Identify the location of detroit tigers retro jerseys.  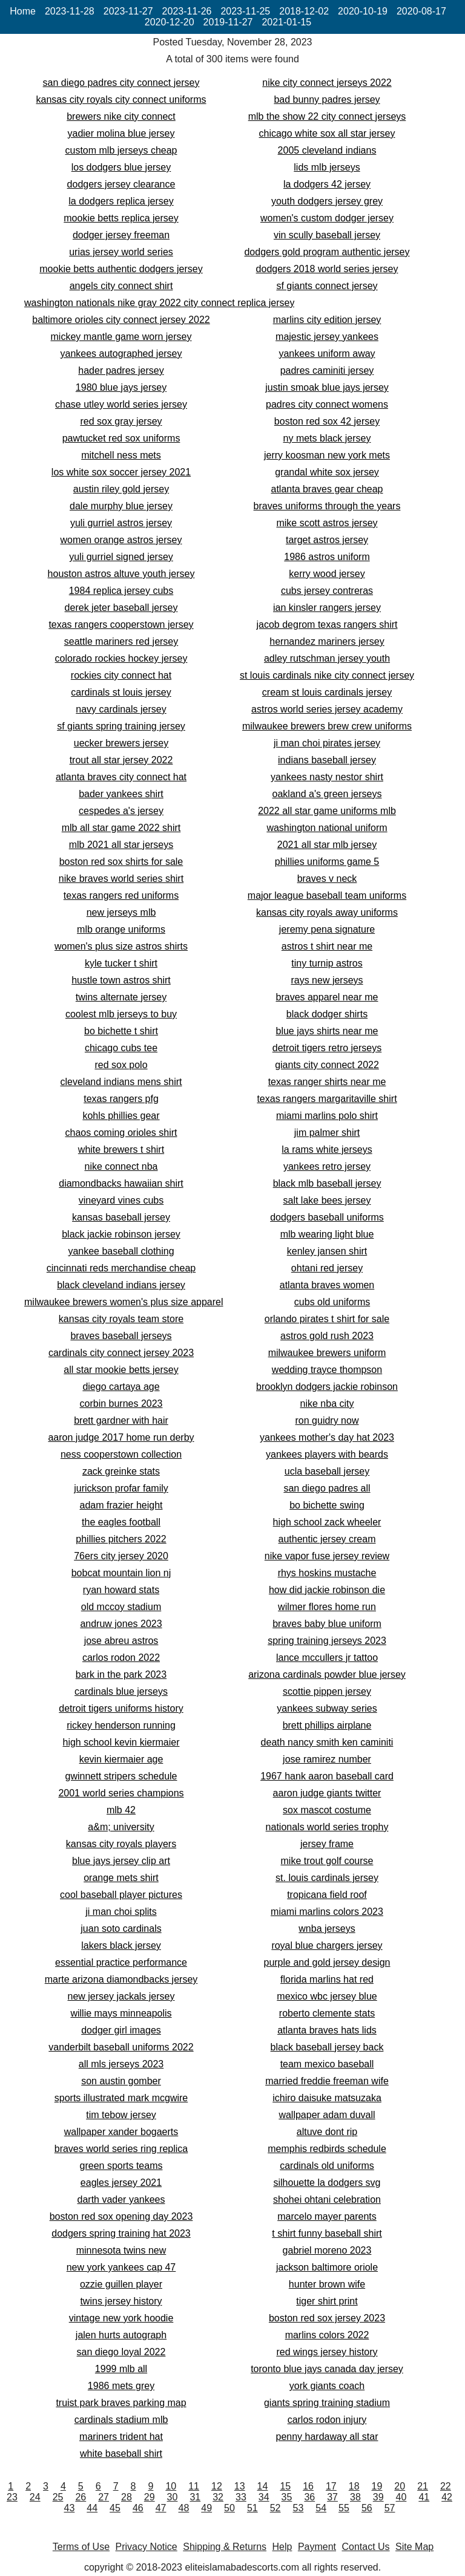
(327, 1048).